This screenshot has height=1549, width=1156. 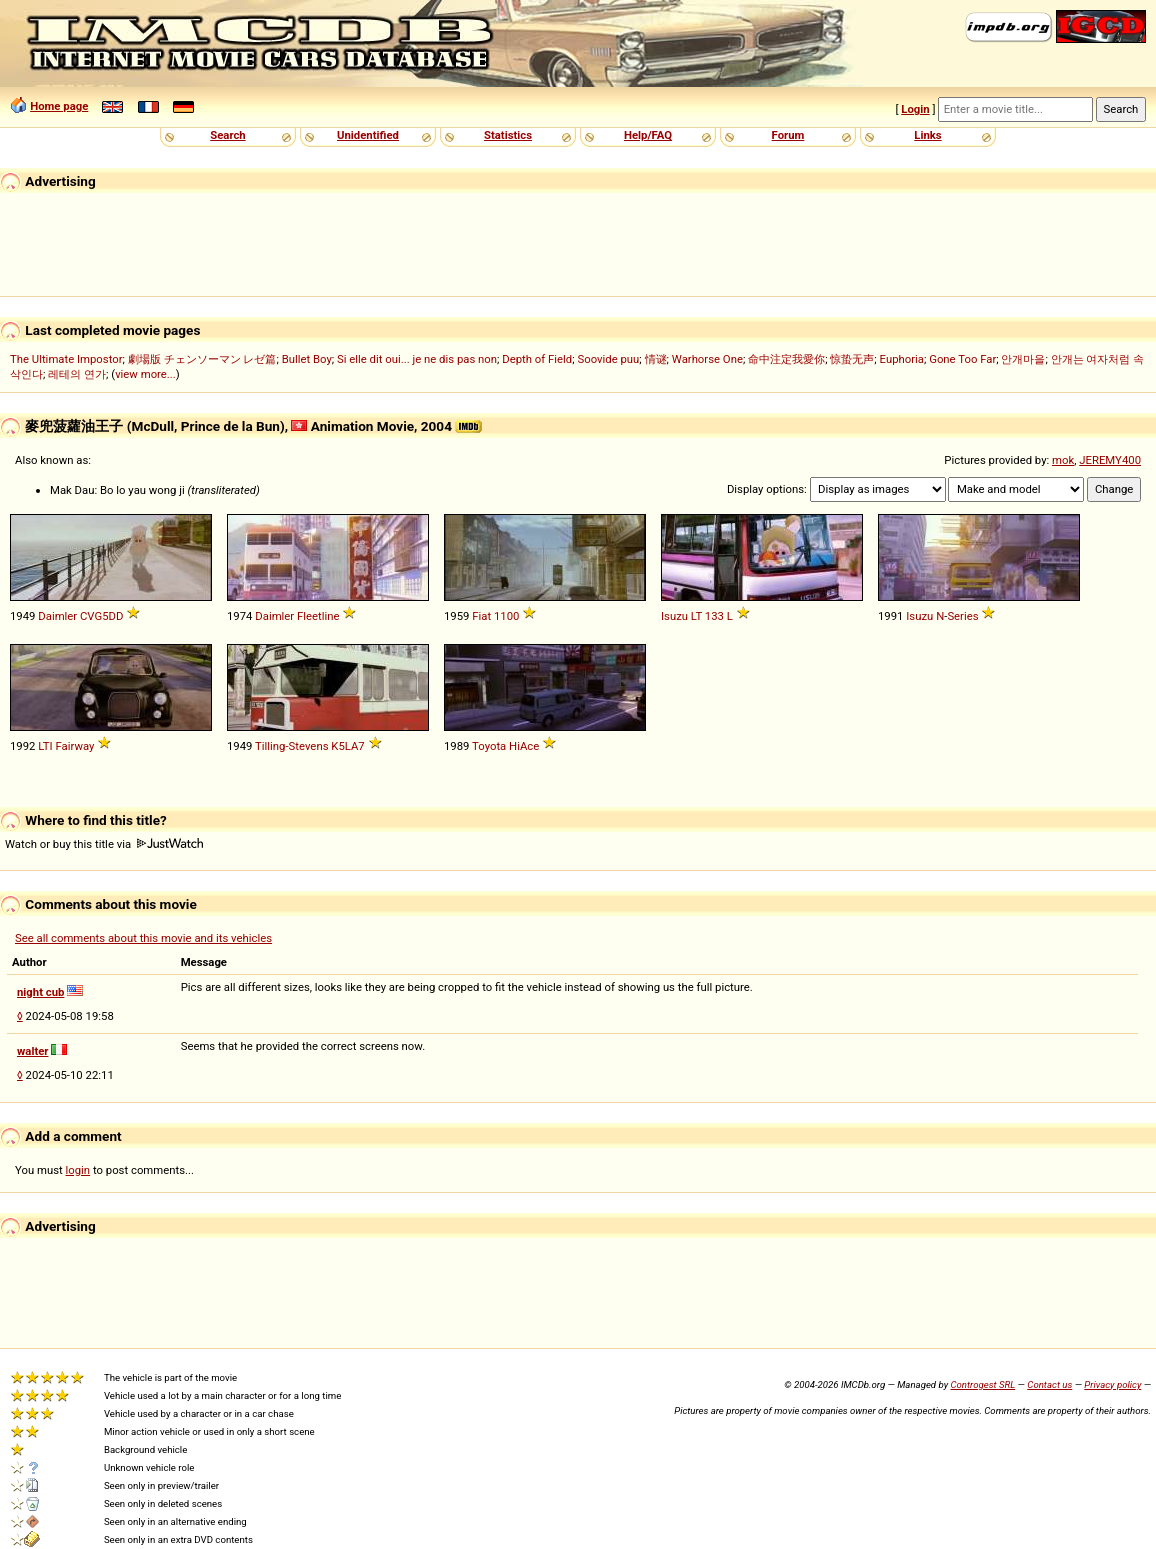 I want to click on Toyota, so click(x=489, y=746).